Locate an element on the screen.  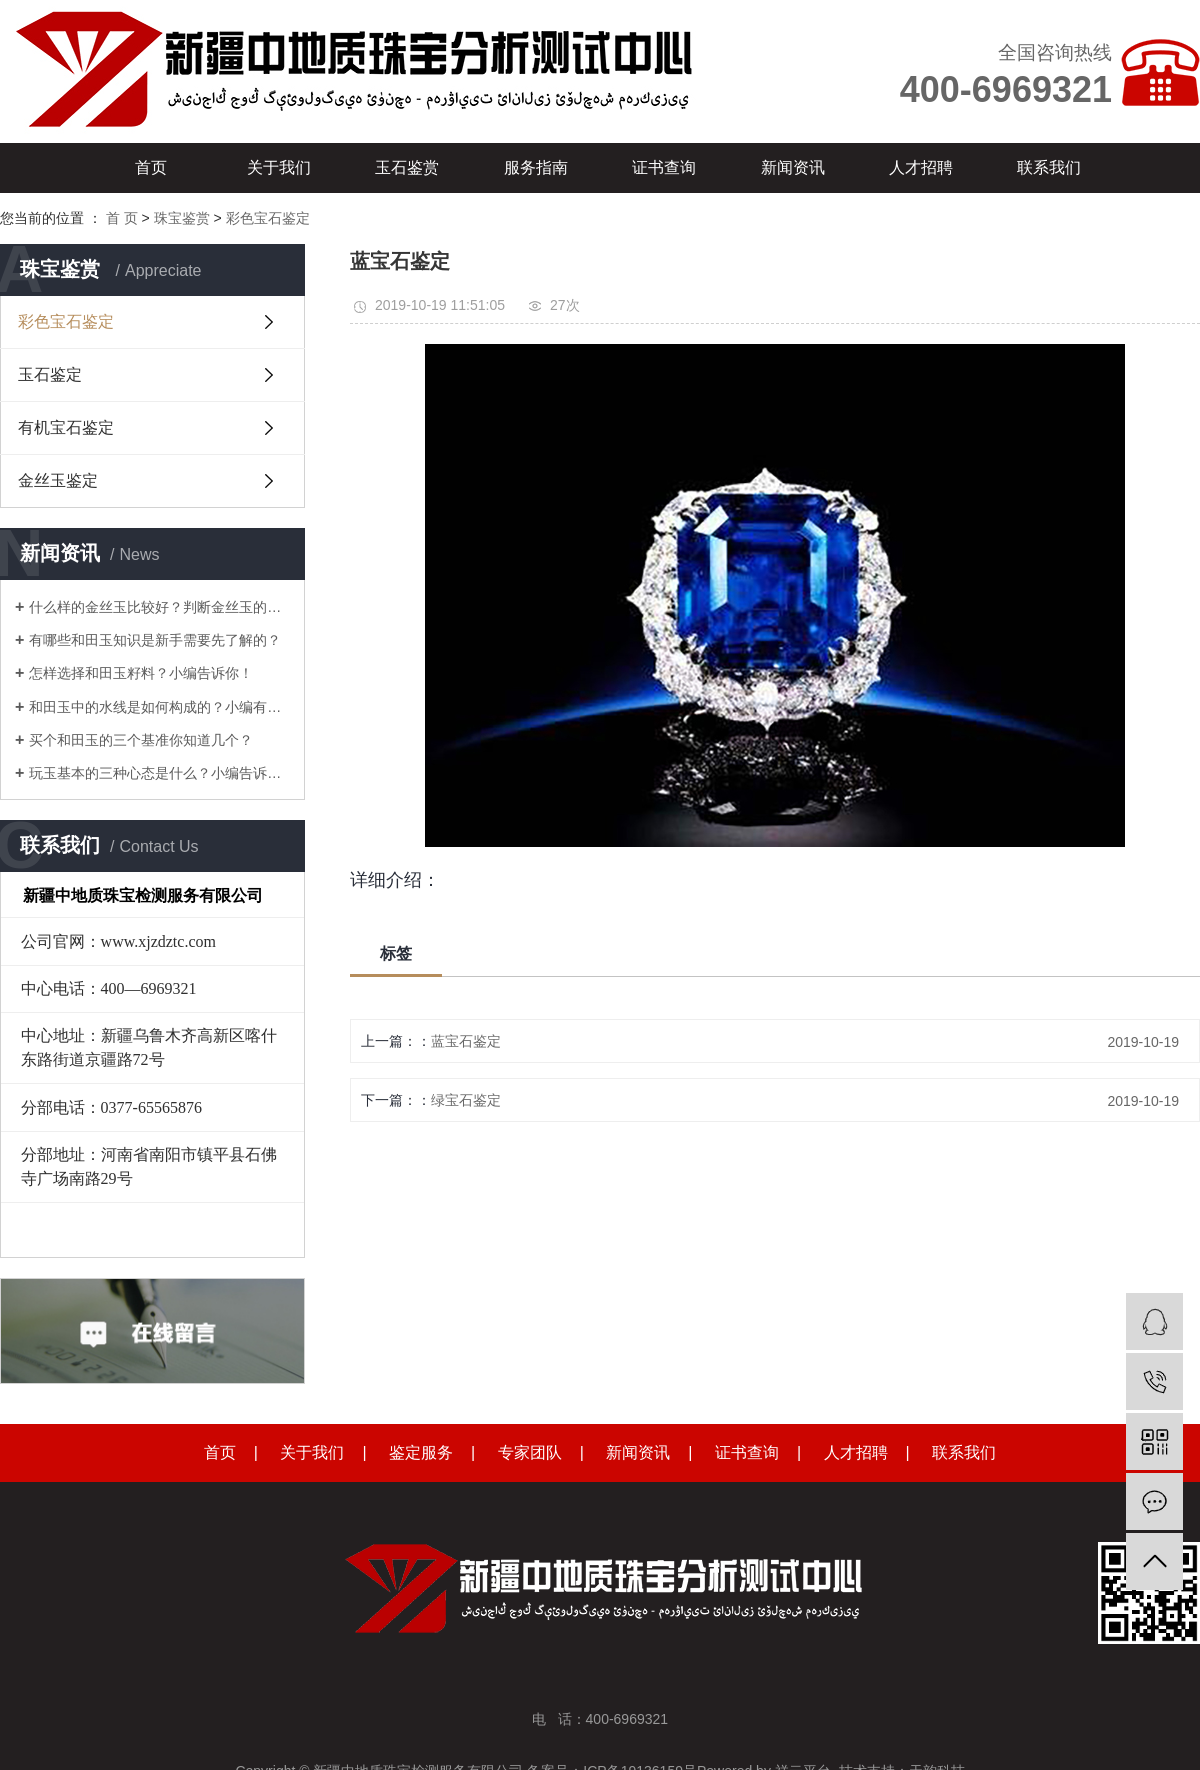
有机宝石鉴定 is located at coordinates (66, 427).